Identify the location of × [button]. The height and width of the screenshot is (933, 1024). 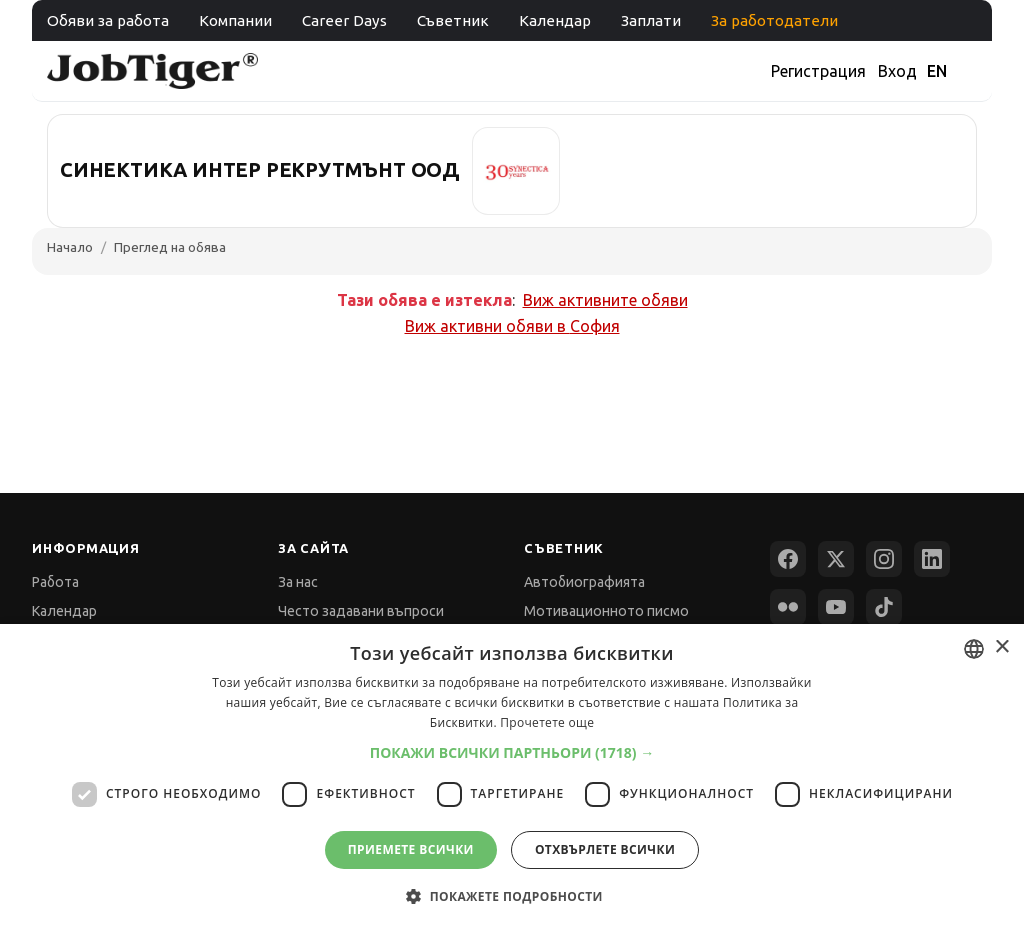
(1001, 647).